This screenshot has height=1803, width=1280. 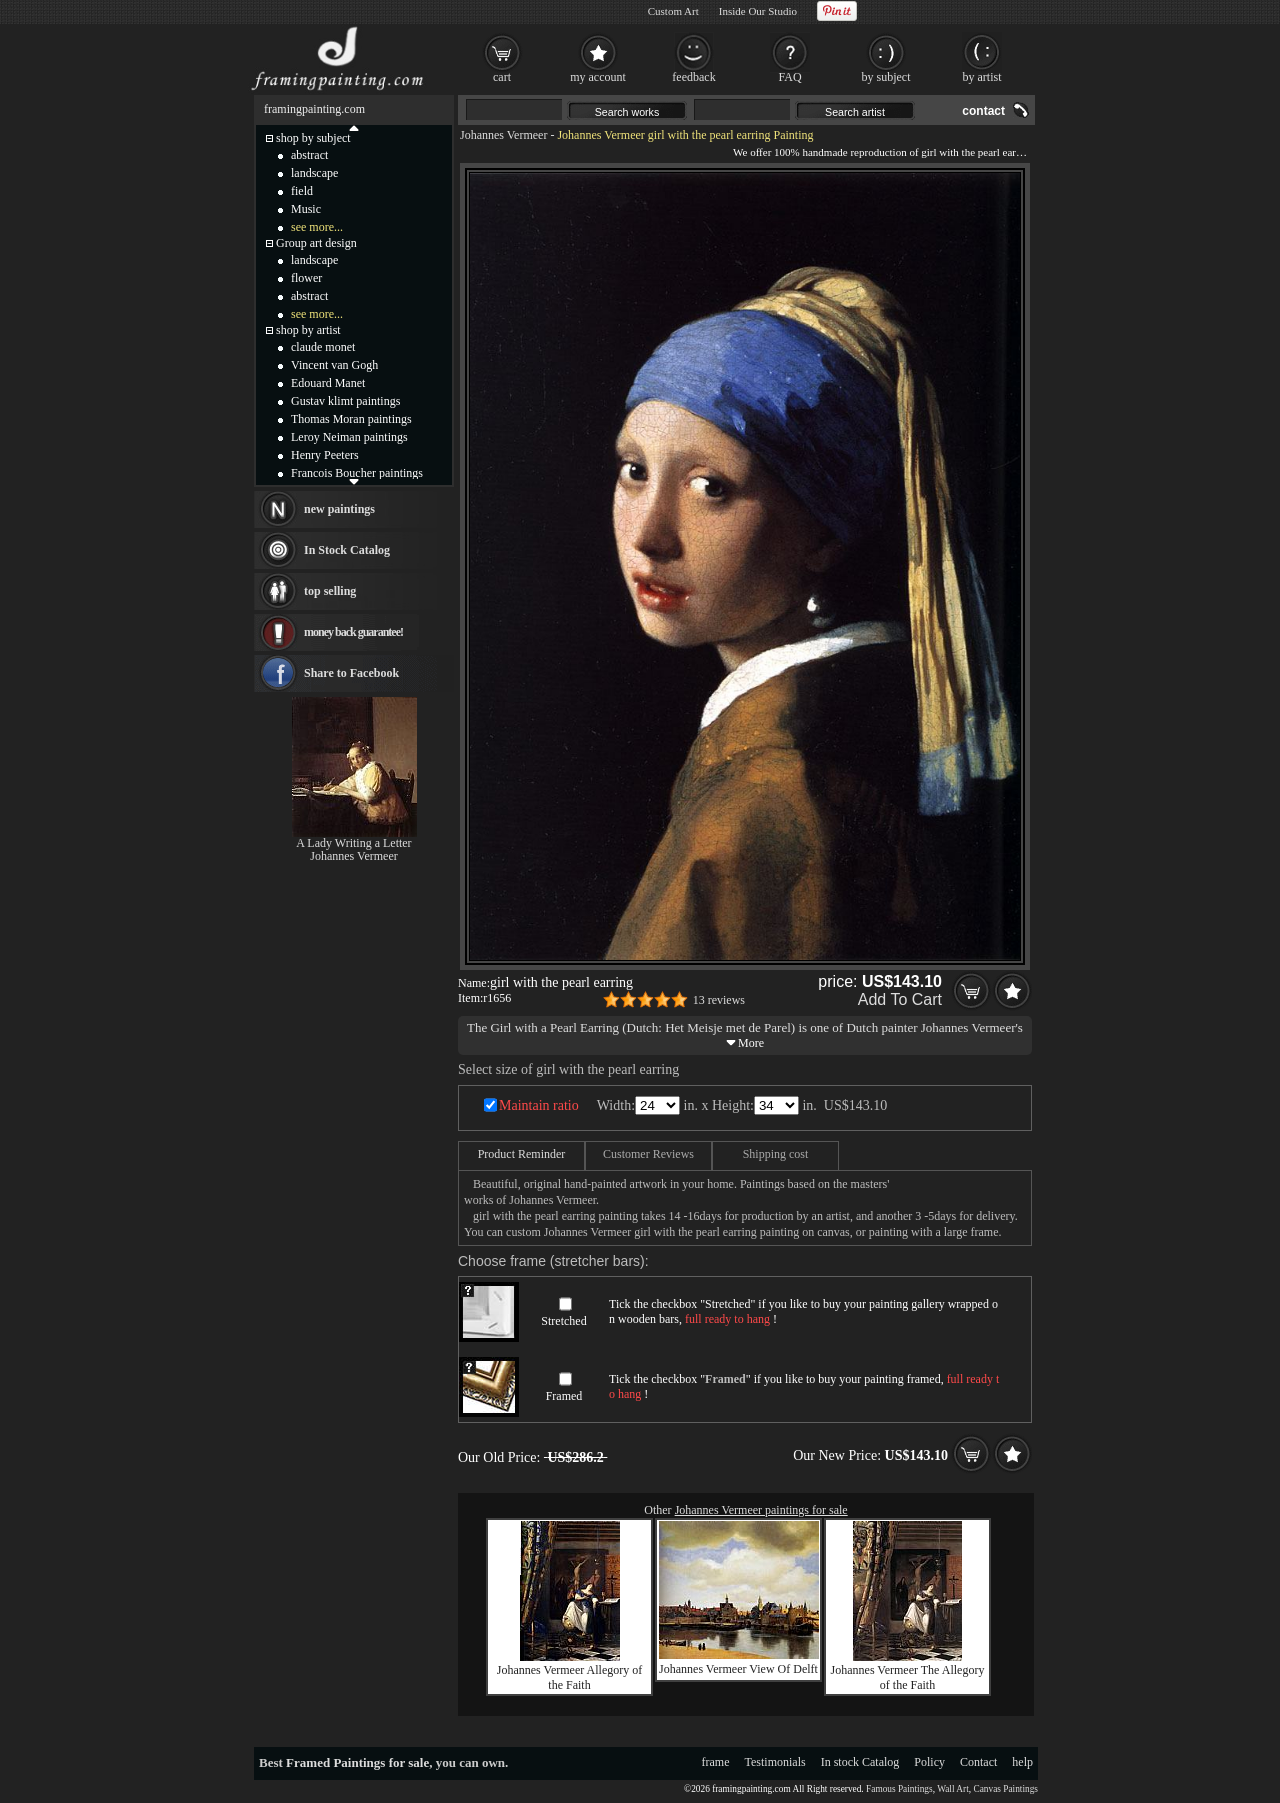 I want to click on shop by artist, so click(x=308, y=330).